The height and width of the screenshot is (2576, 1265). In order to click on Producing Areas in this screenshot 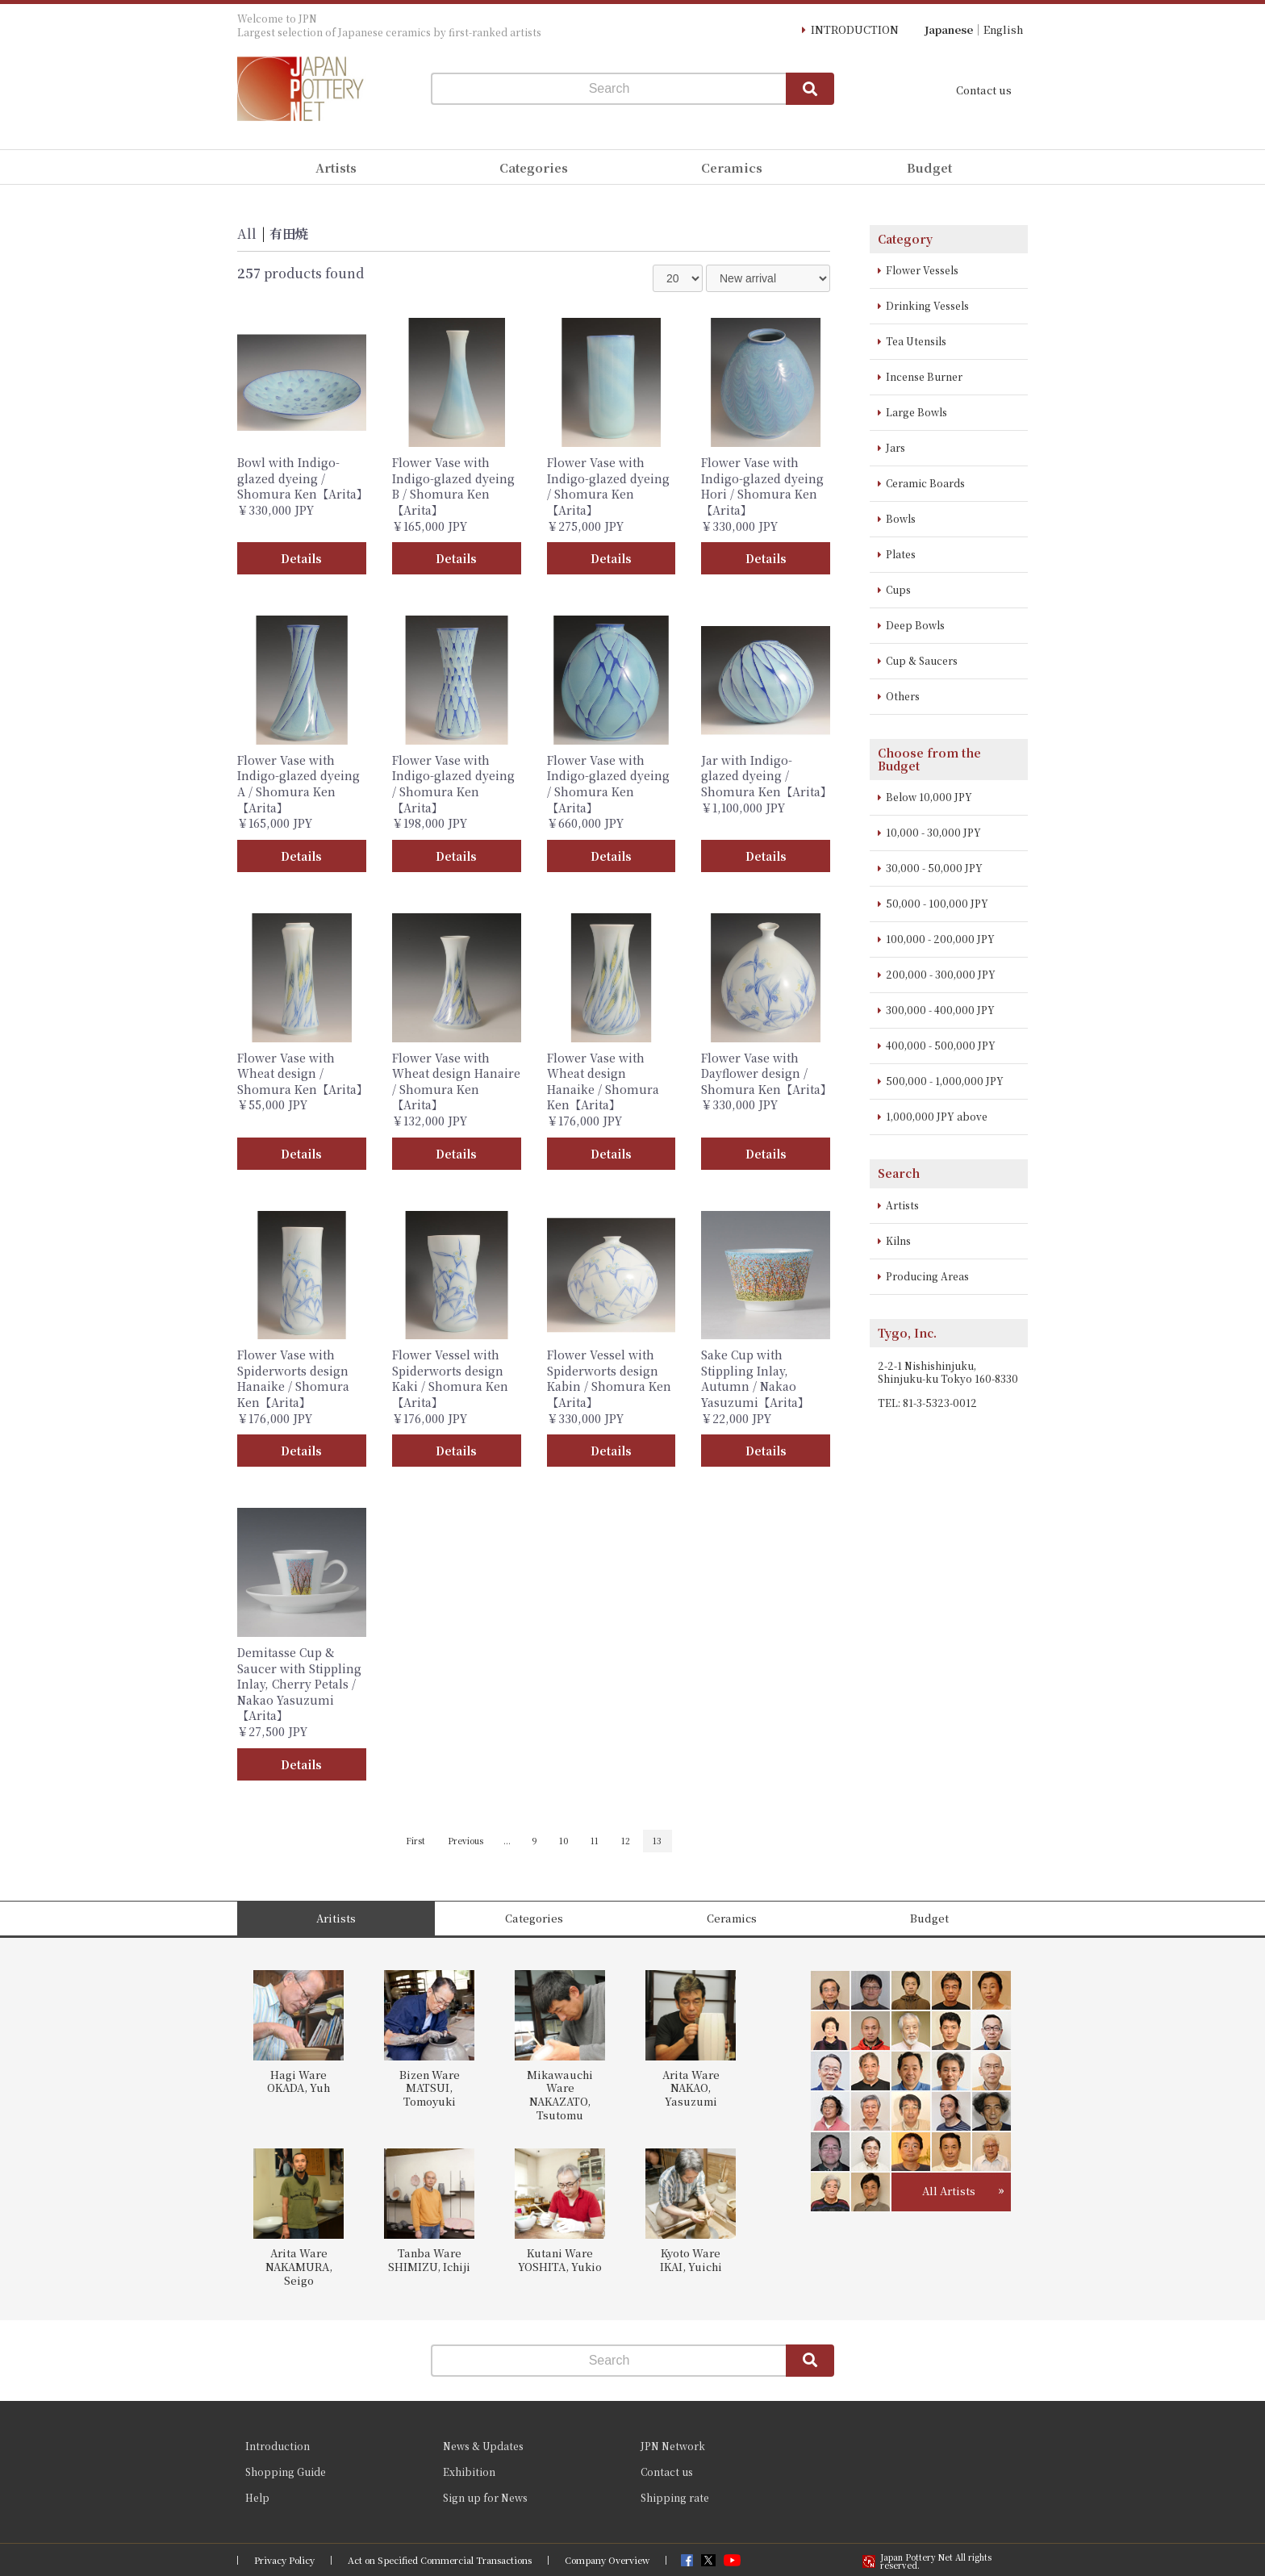, I will do `click(927, 1276)`.